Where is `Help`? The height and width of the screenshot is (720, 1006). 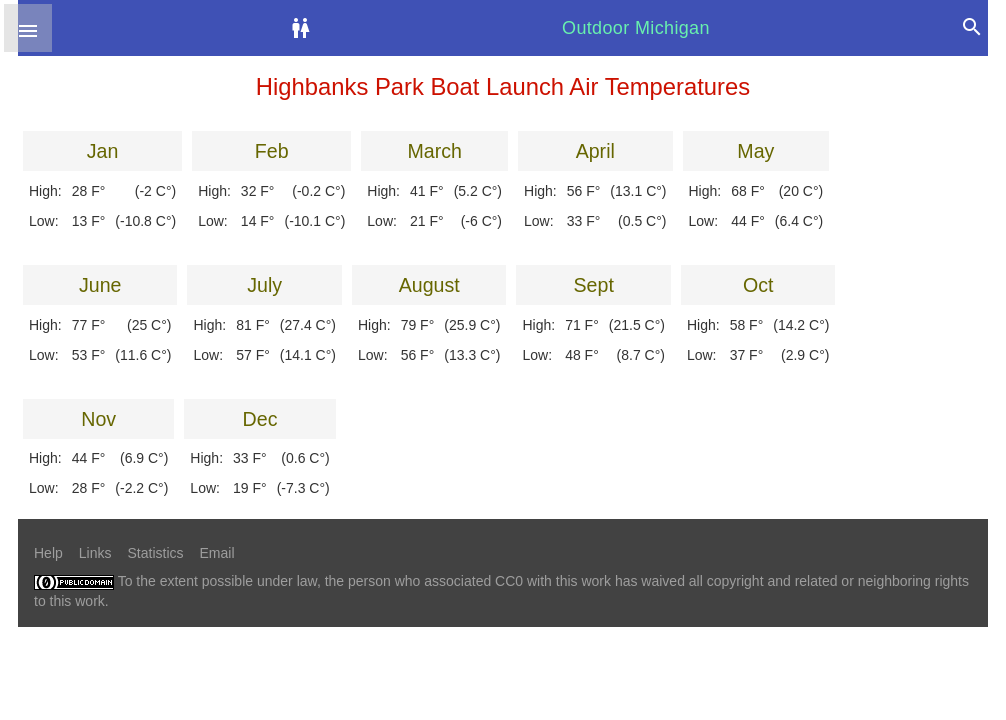
Help is located at coordinates (48, 553).